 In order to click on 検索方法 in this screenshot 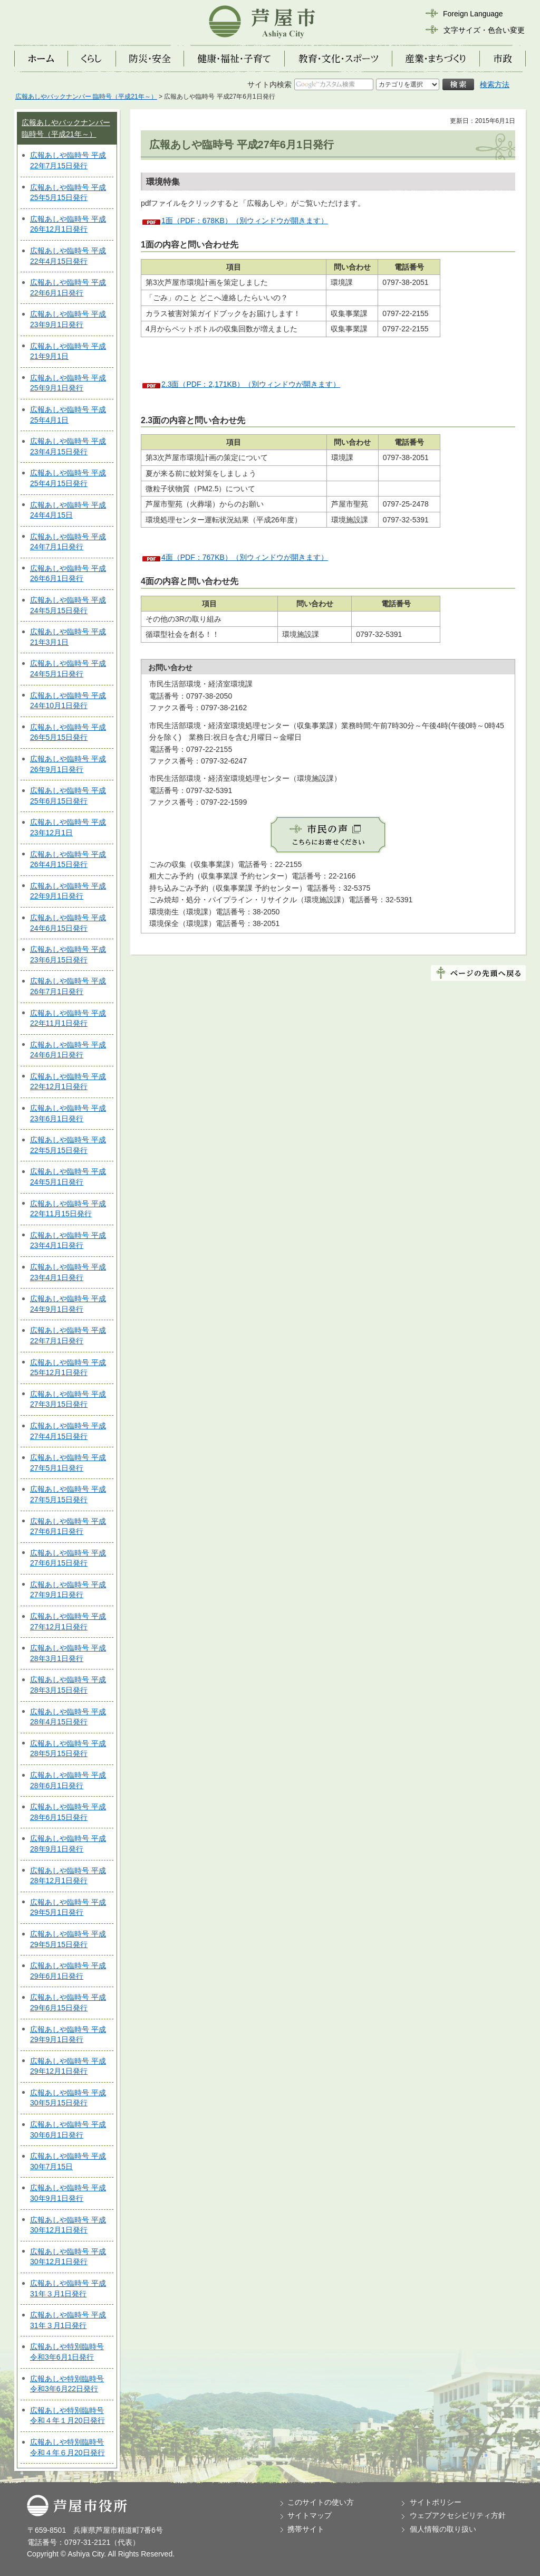, I will do `click(494, 84)`.